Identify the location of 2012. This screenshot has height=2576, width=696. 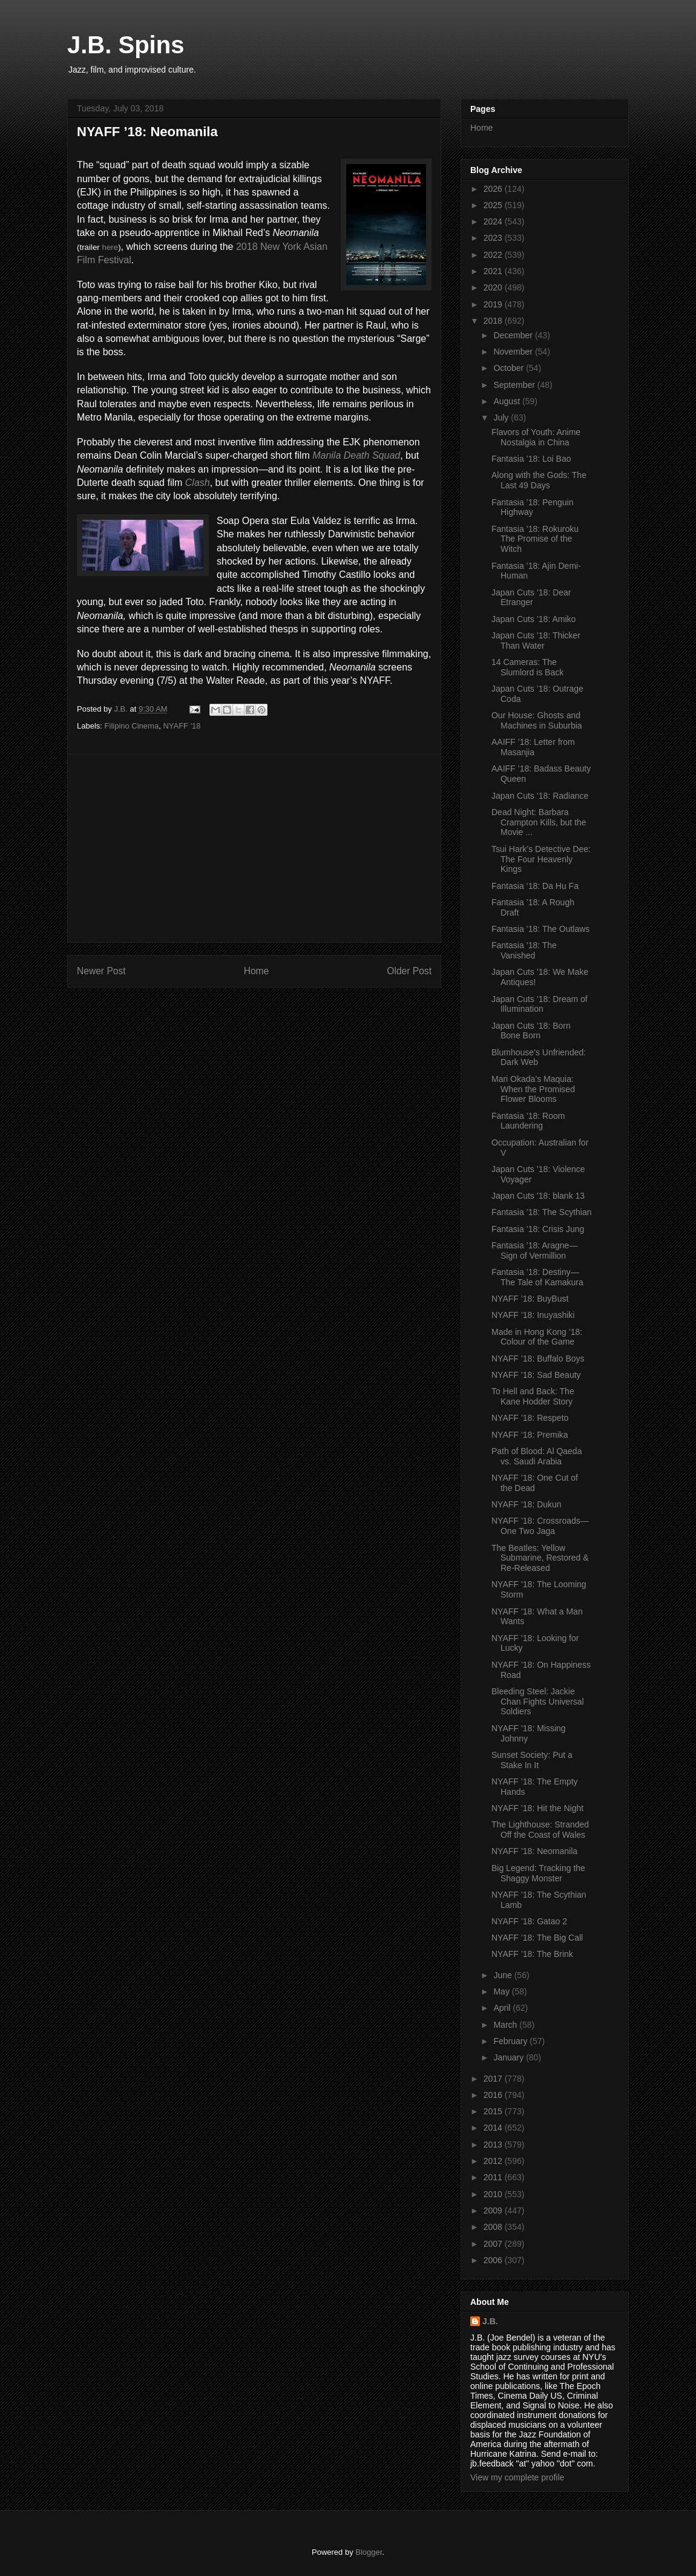
(494, 2161).